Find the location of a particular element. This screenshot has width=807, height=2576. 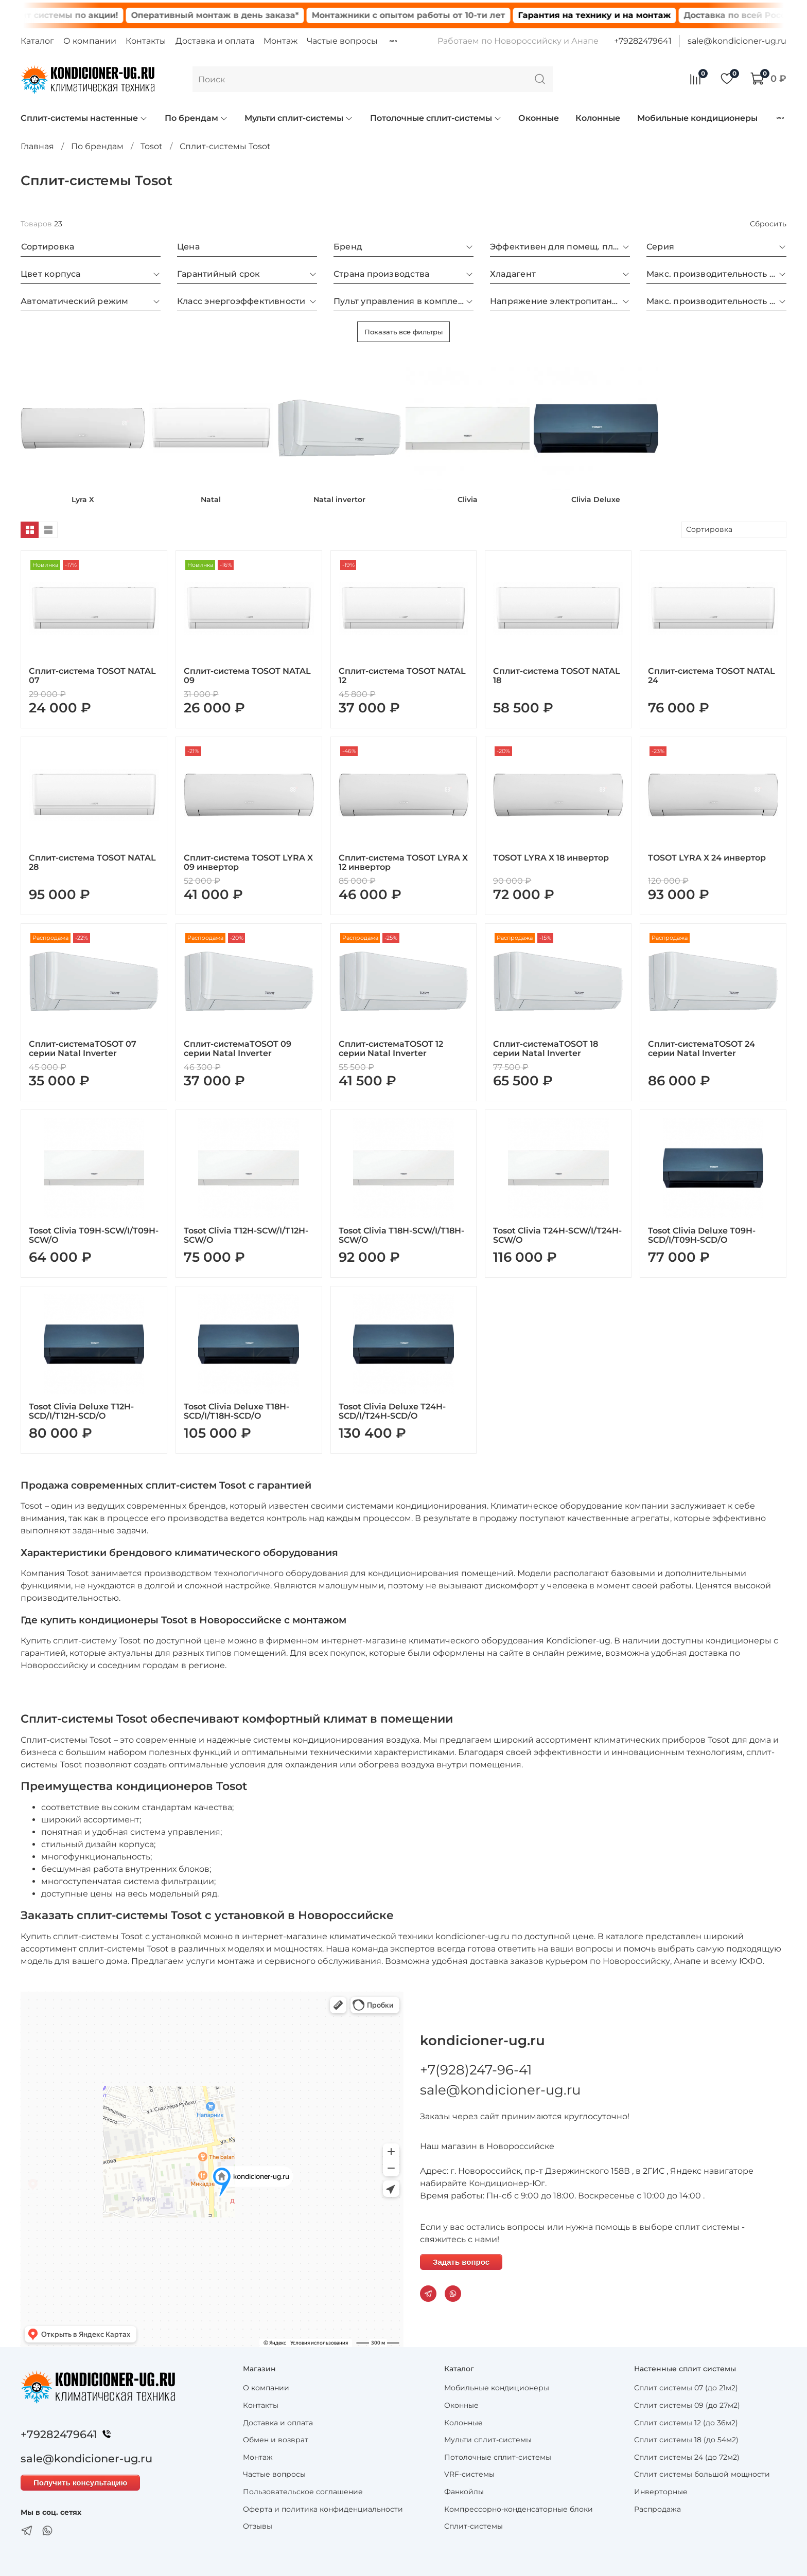

Сплит-системаTOSOT 07 серии Natal Inverter is located at coordinates (82, 1048).